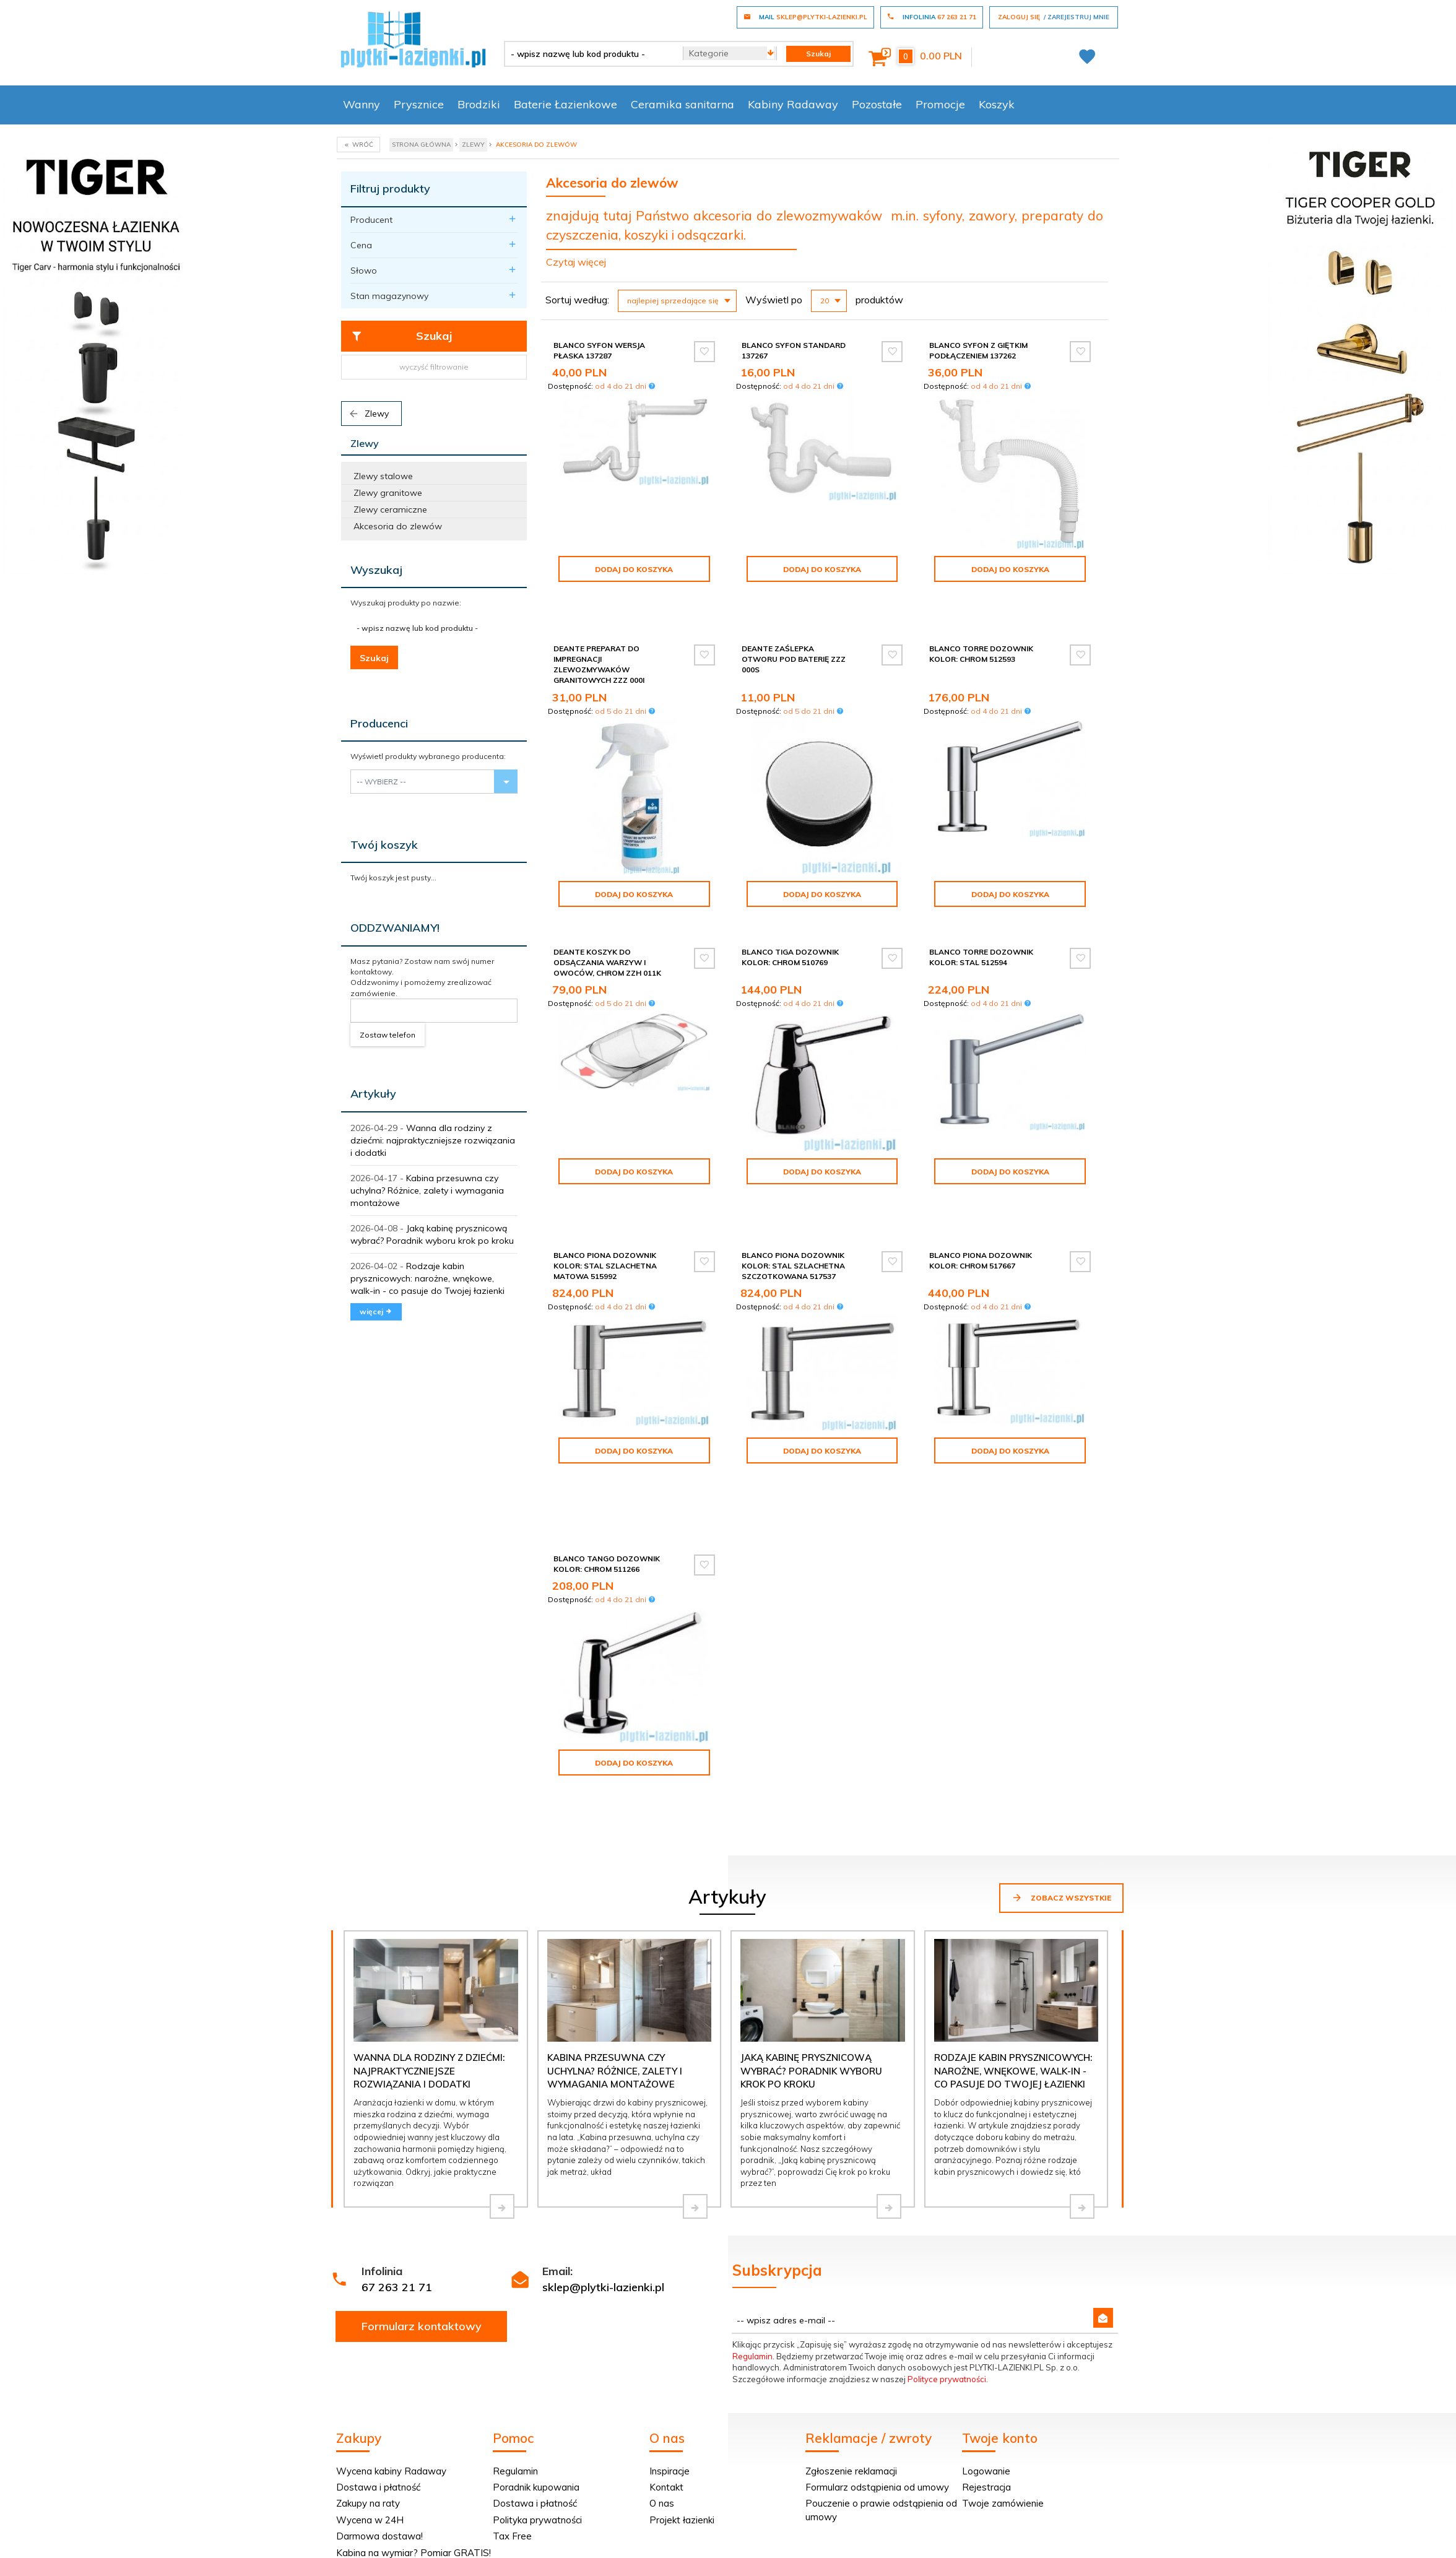  What do you see at coordinates (383, 476) in the screenshot?
I see `Zlewy stalowe` at bounding box center [383, 476].